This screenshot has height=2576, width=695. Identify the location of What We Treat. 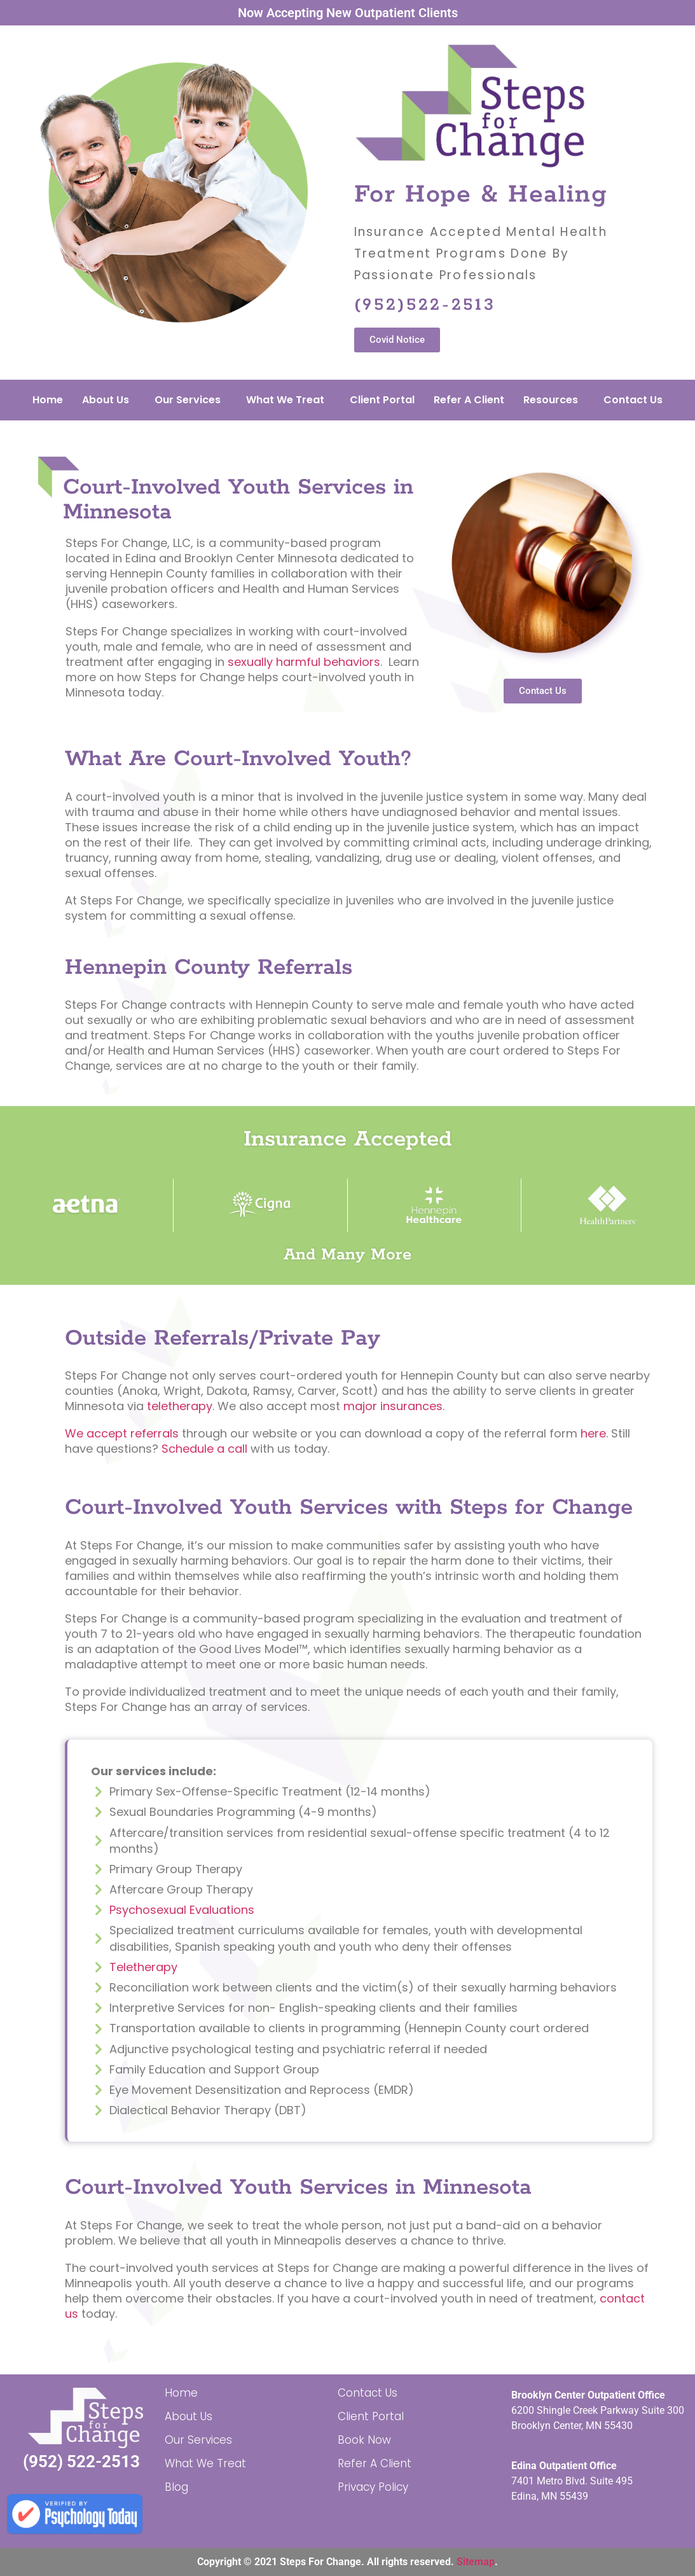
(285, 399).